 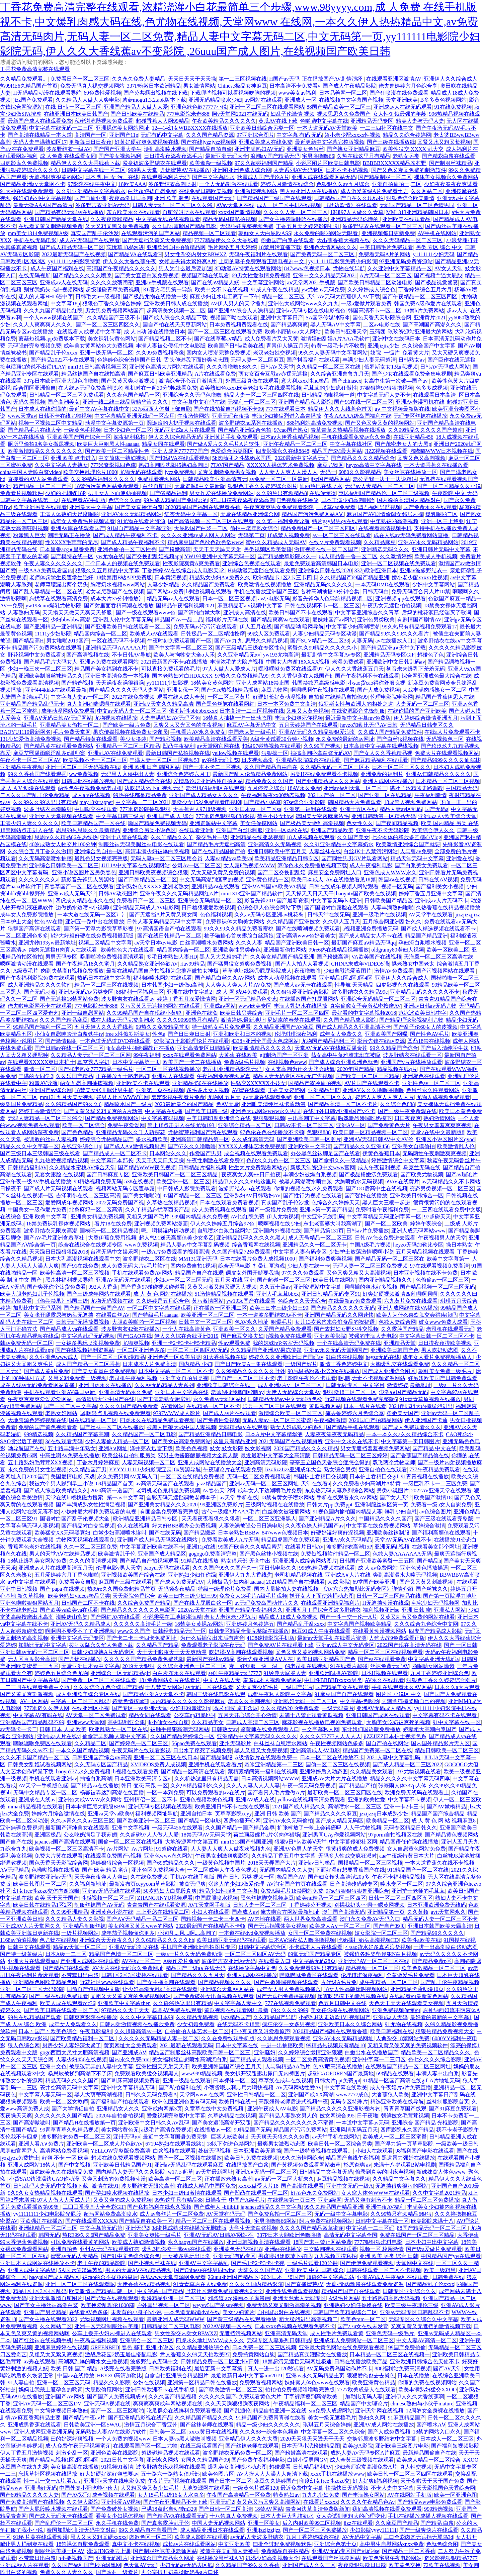 I want to click on 国产一区二区中文字幕, so click(x=70, y=1406).